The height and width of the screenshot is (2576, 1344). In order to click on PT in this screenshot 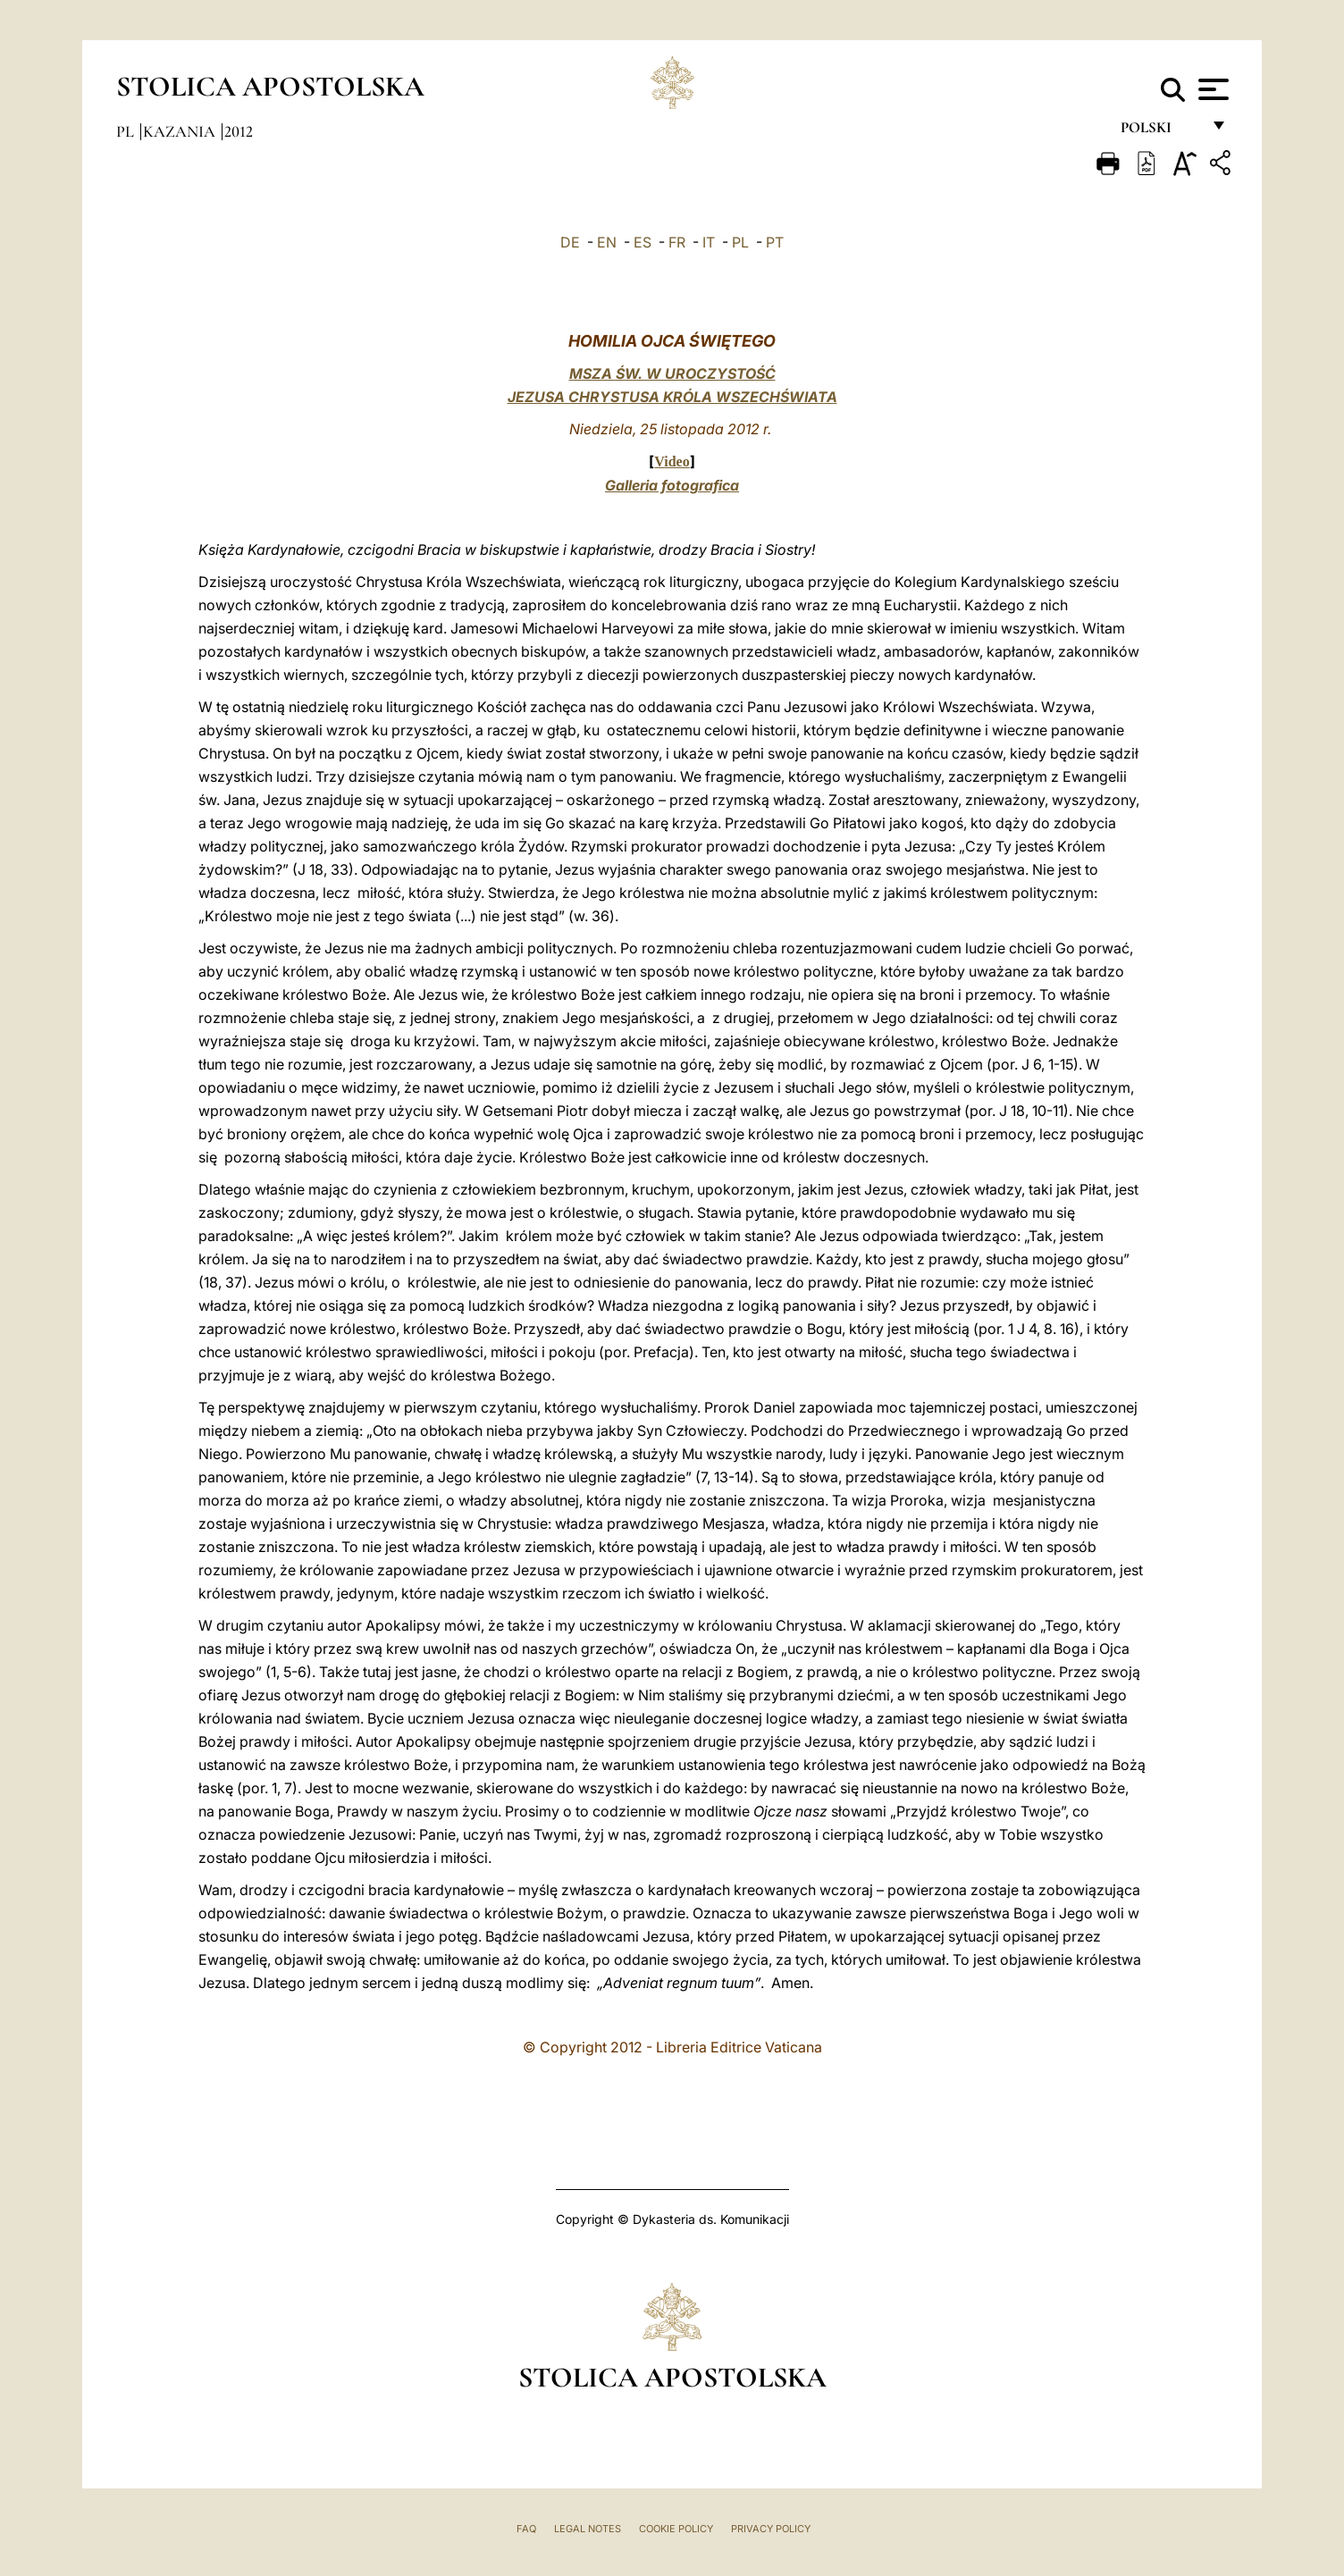, I will do `click(775, 242)`.